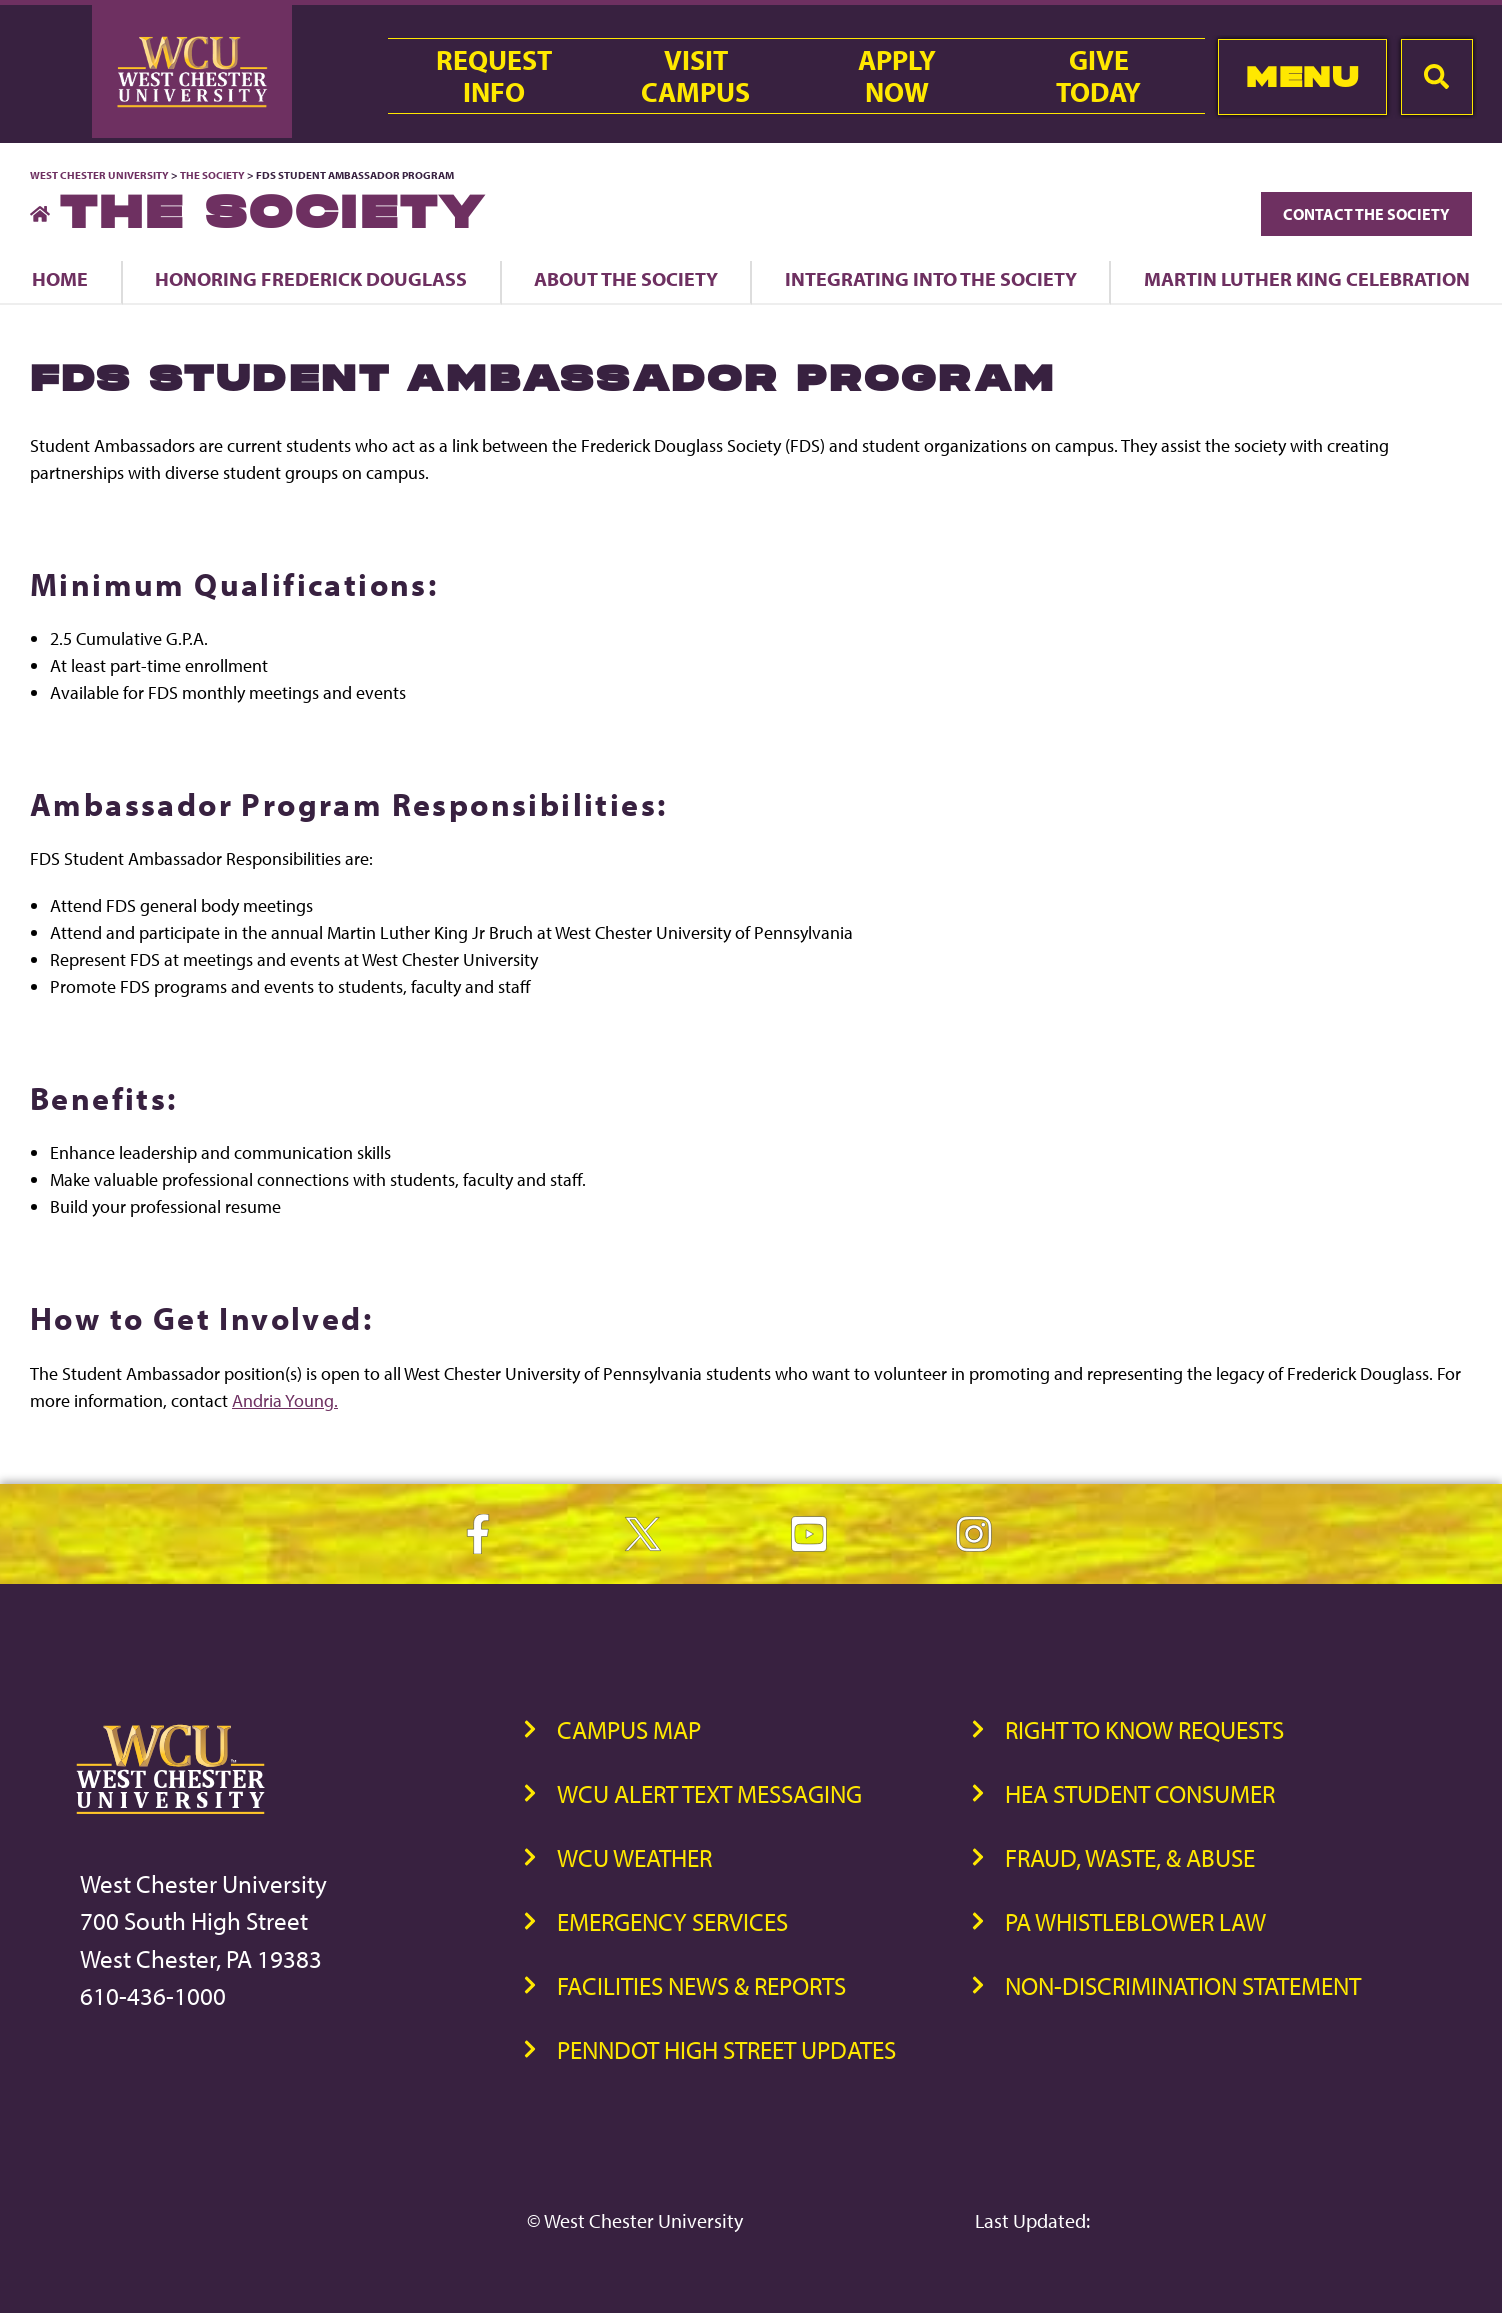  What do you see at coordinates (1098, 76) in the screenshot?
I see `GiveToday` at bounding box center [1098, 76].